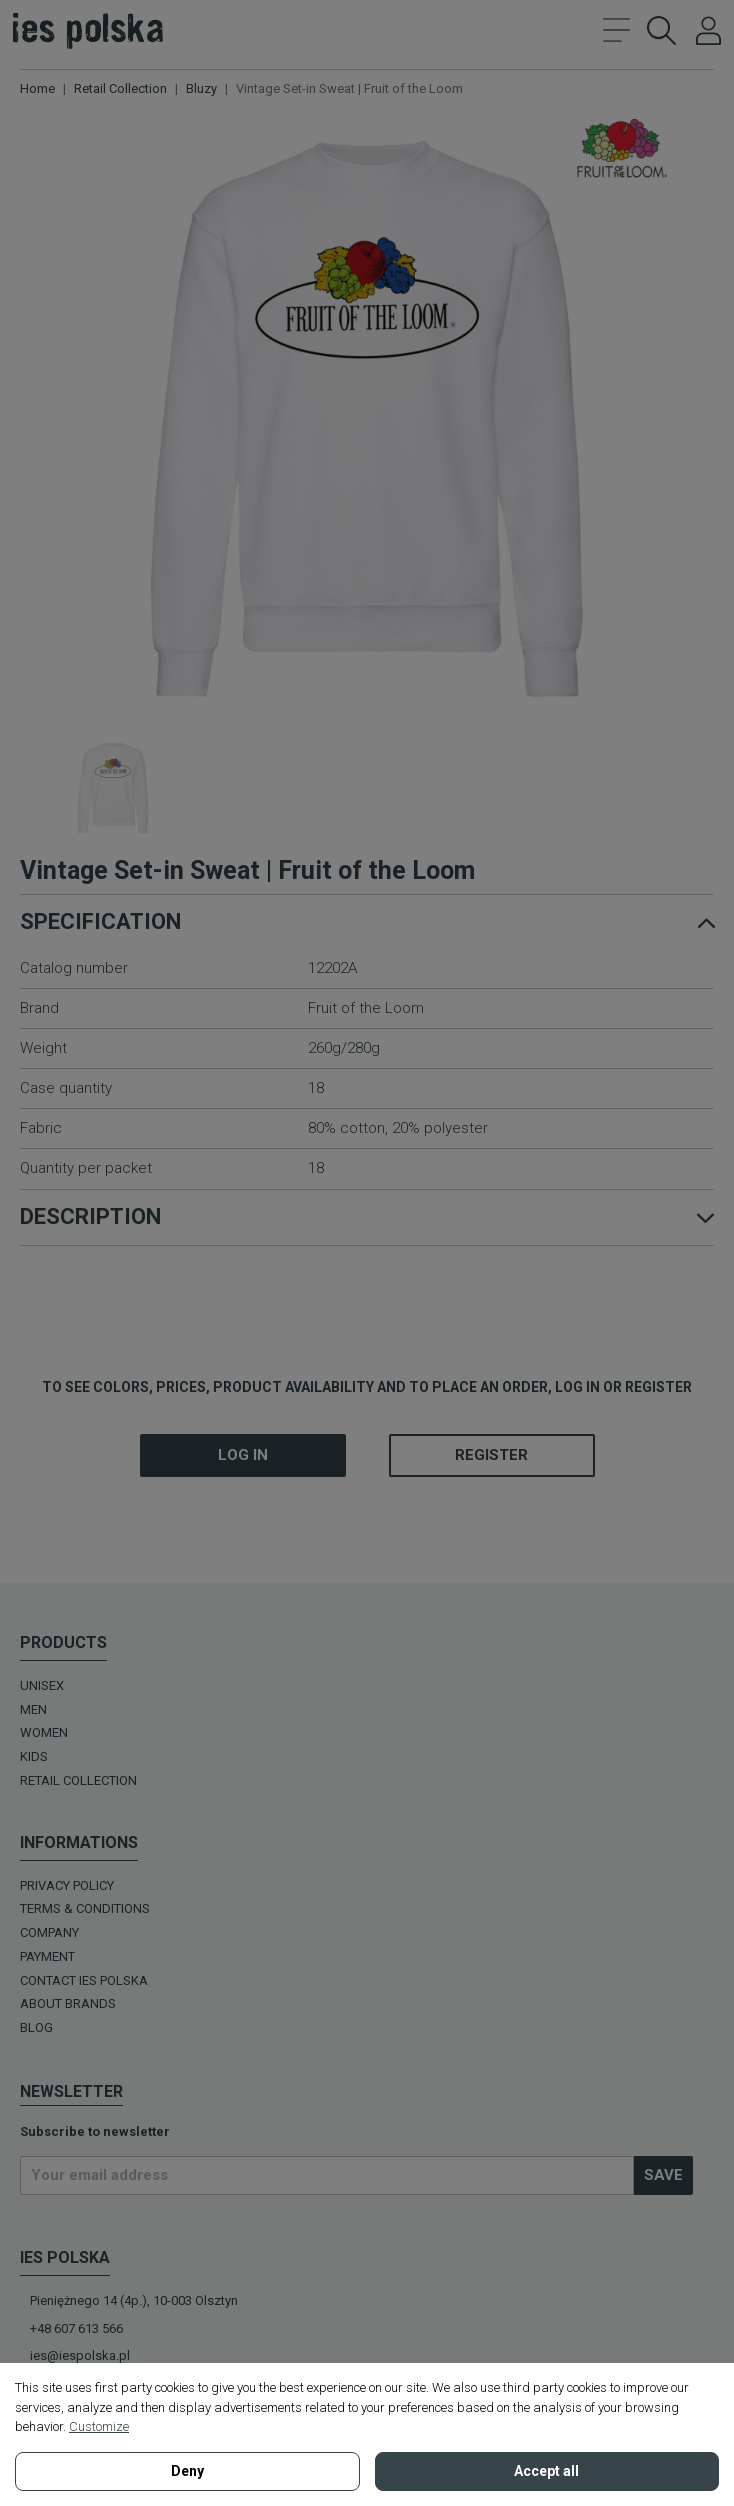  Describe the element at coordinates (85, 1908) in the screenshot. I see `Terms & Conditions` at that location.